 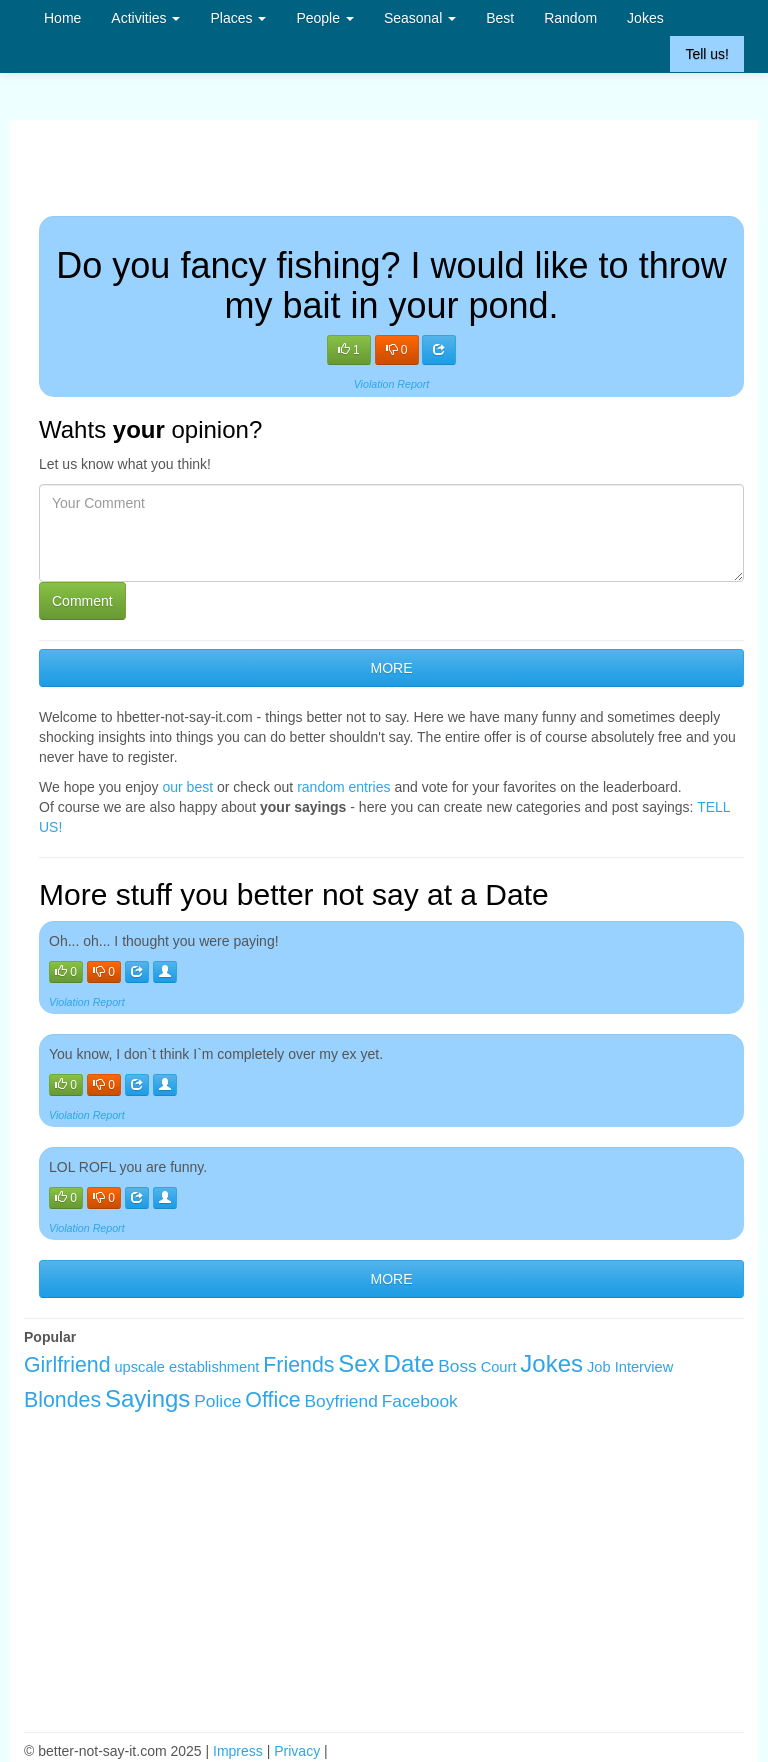 I want to click on Job Interview, so click(x=630, y=1367).